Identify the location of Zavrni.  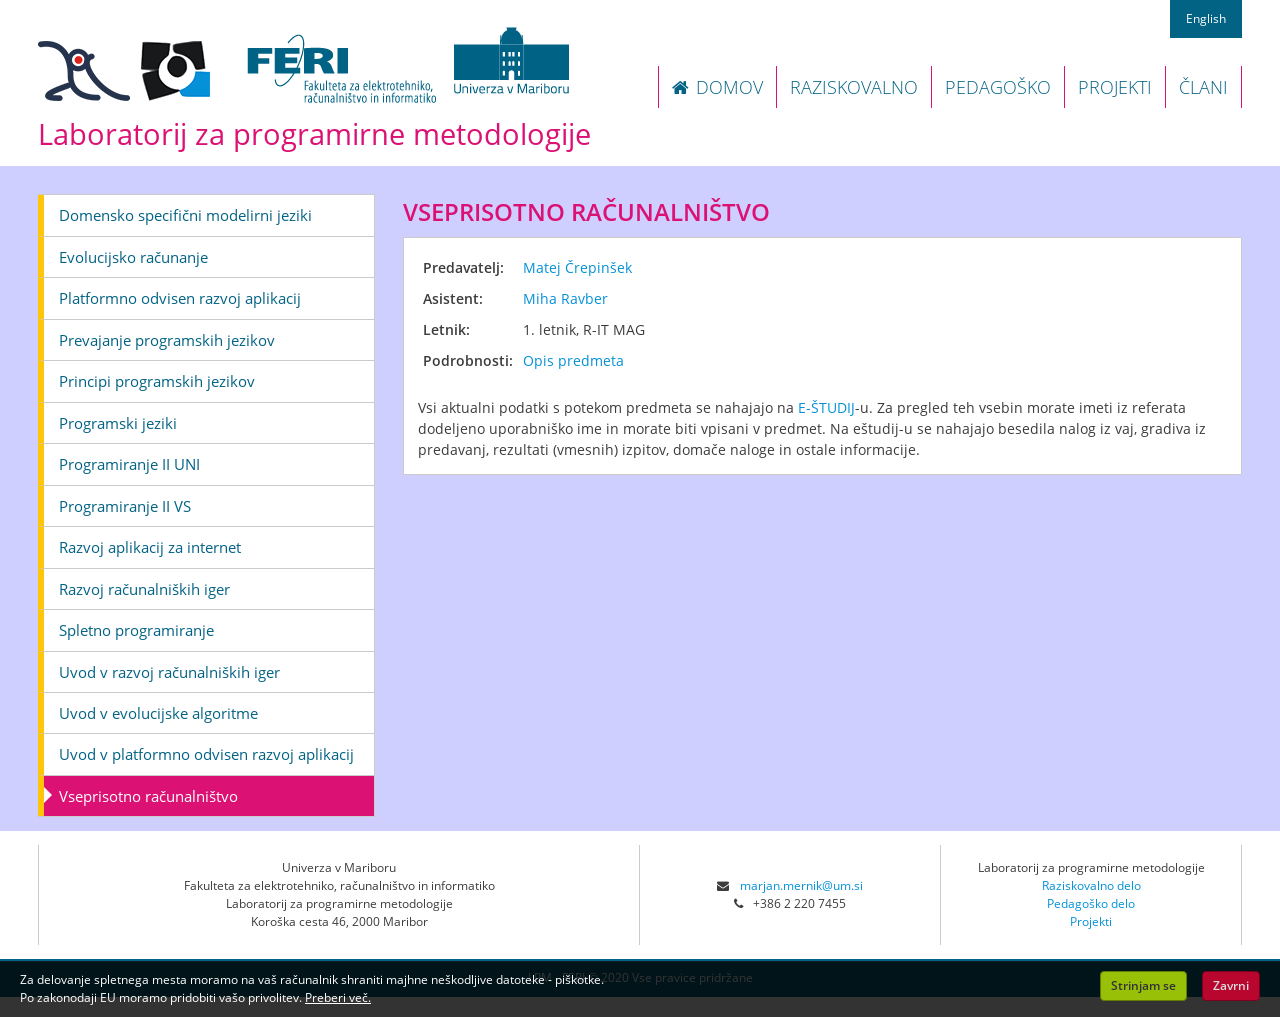
(1231, 985).